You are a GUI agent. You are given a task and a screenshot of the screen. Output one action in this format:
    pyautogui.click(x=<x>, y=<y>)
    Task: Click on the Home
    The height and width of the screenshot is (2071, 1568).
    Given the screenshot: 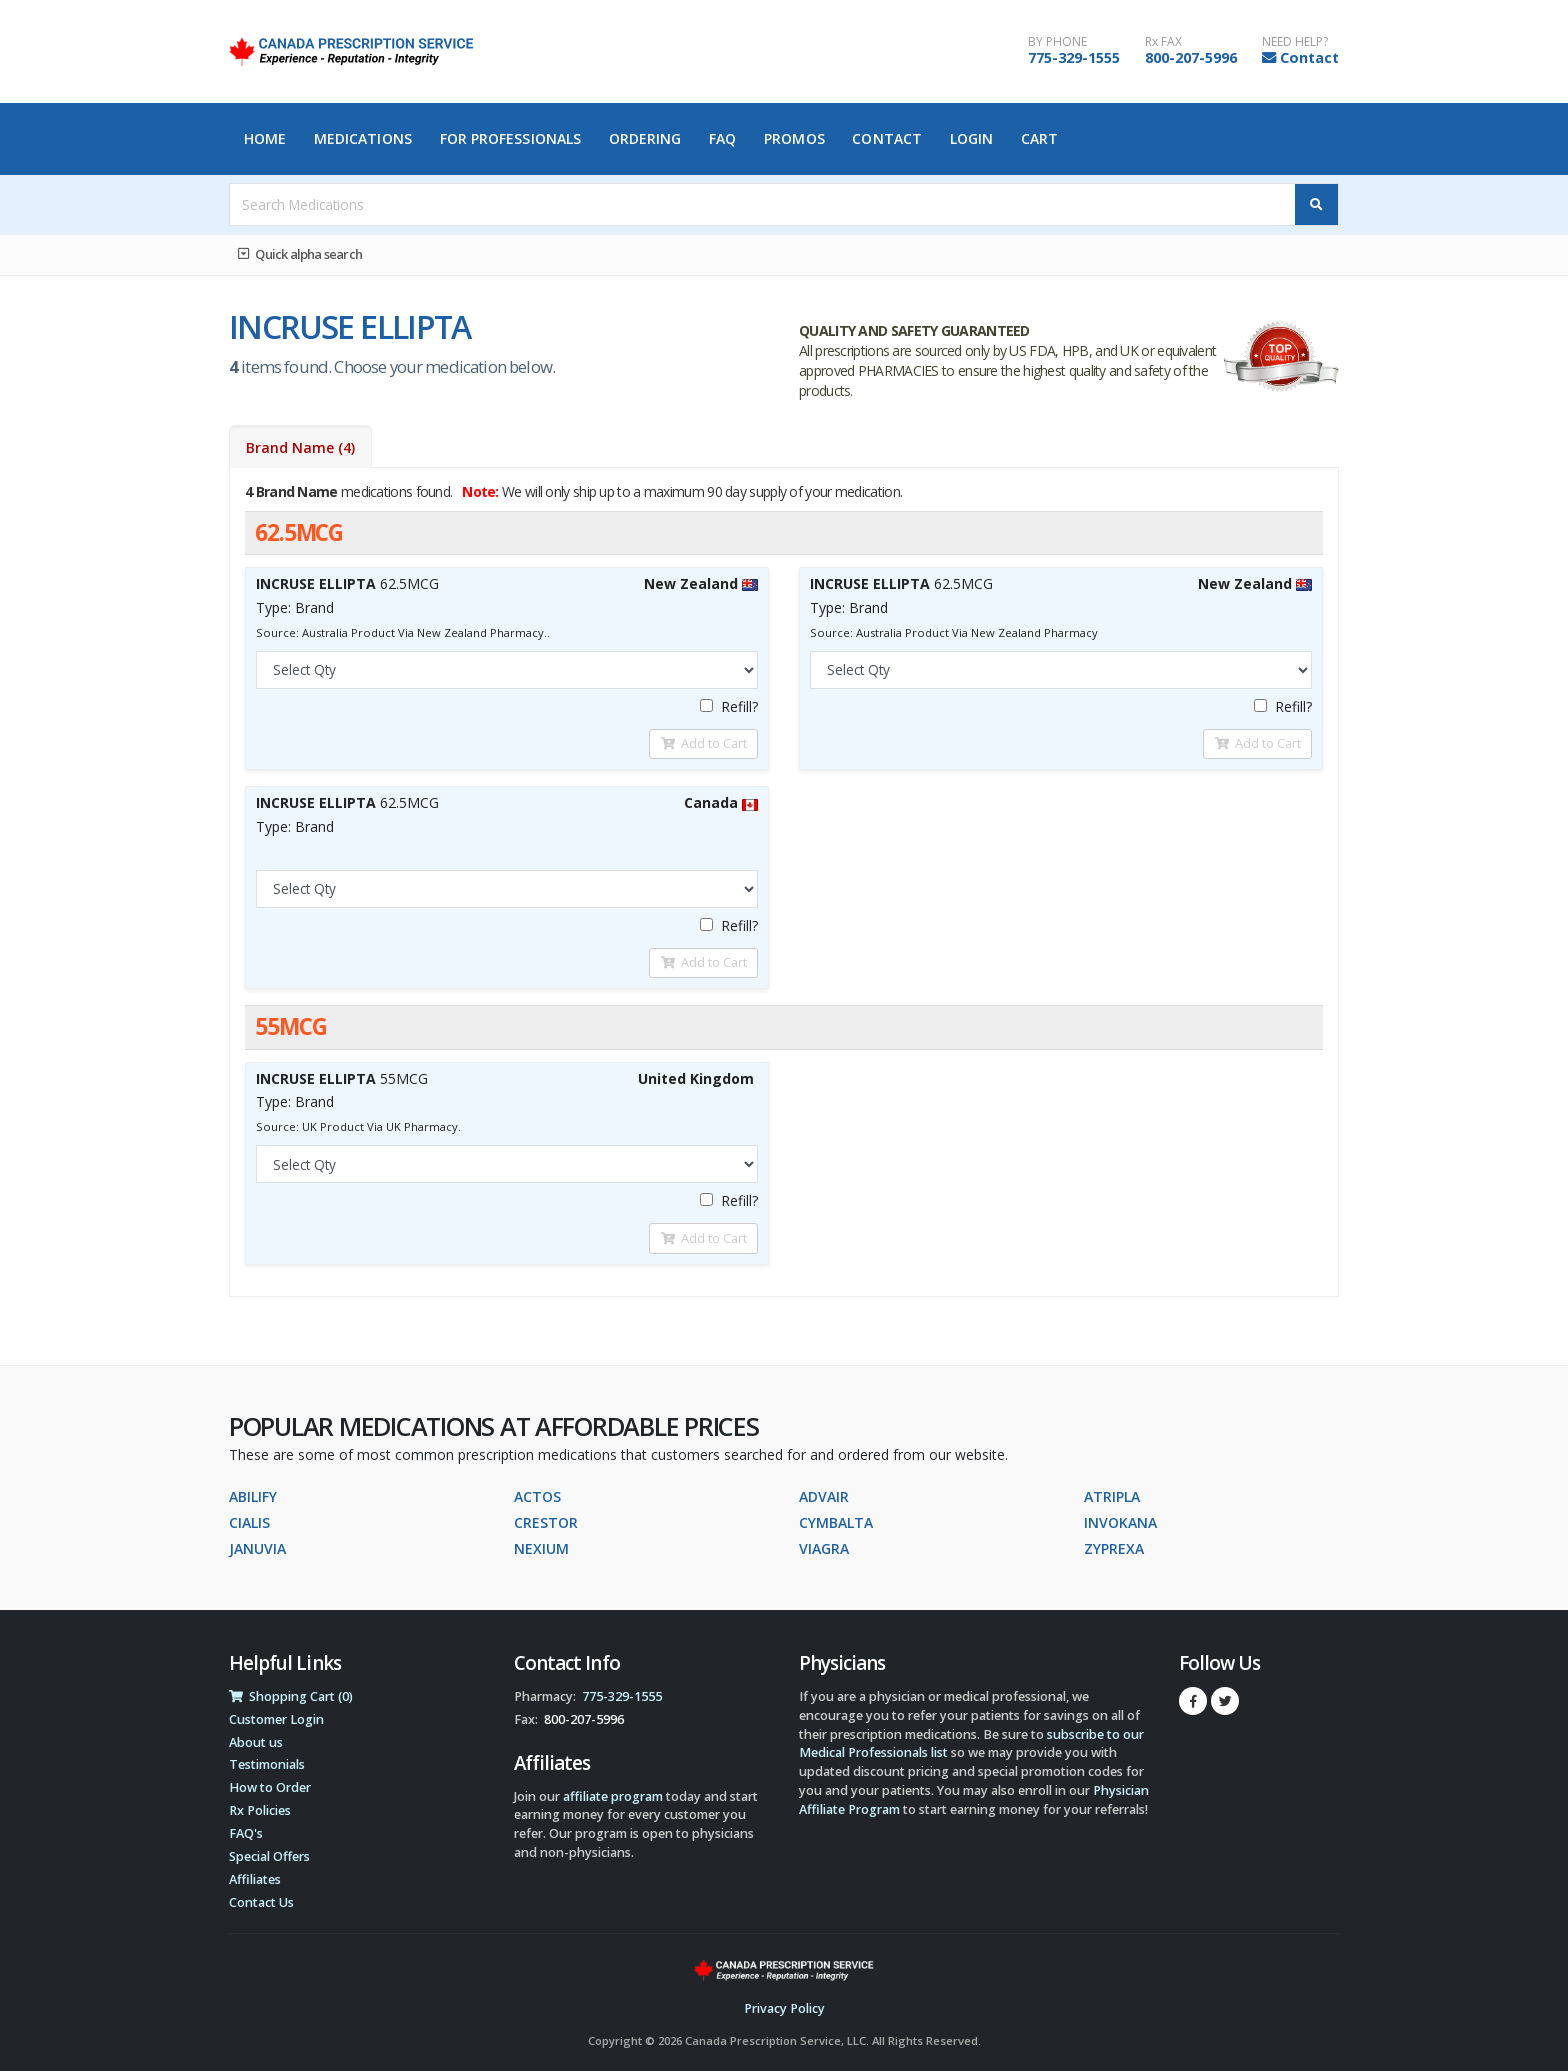 What is the action you would take?
    pyautogui.click(x=265, y=138)
    